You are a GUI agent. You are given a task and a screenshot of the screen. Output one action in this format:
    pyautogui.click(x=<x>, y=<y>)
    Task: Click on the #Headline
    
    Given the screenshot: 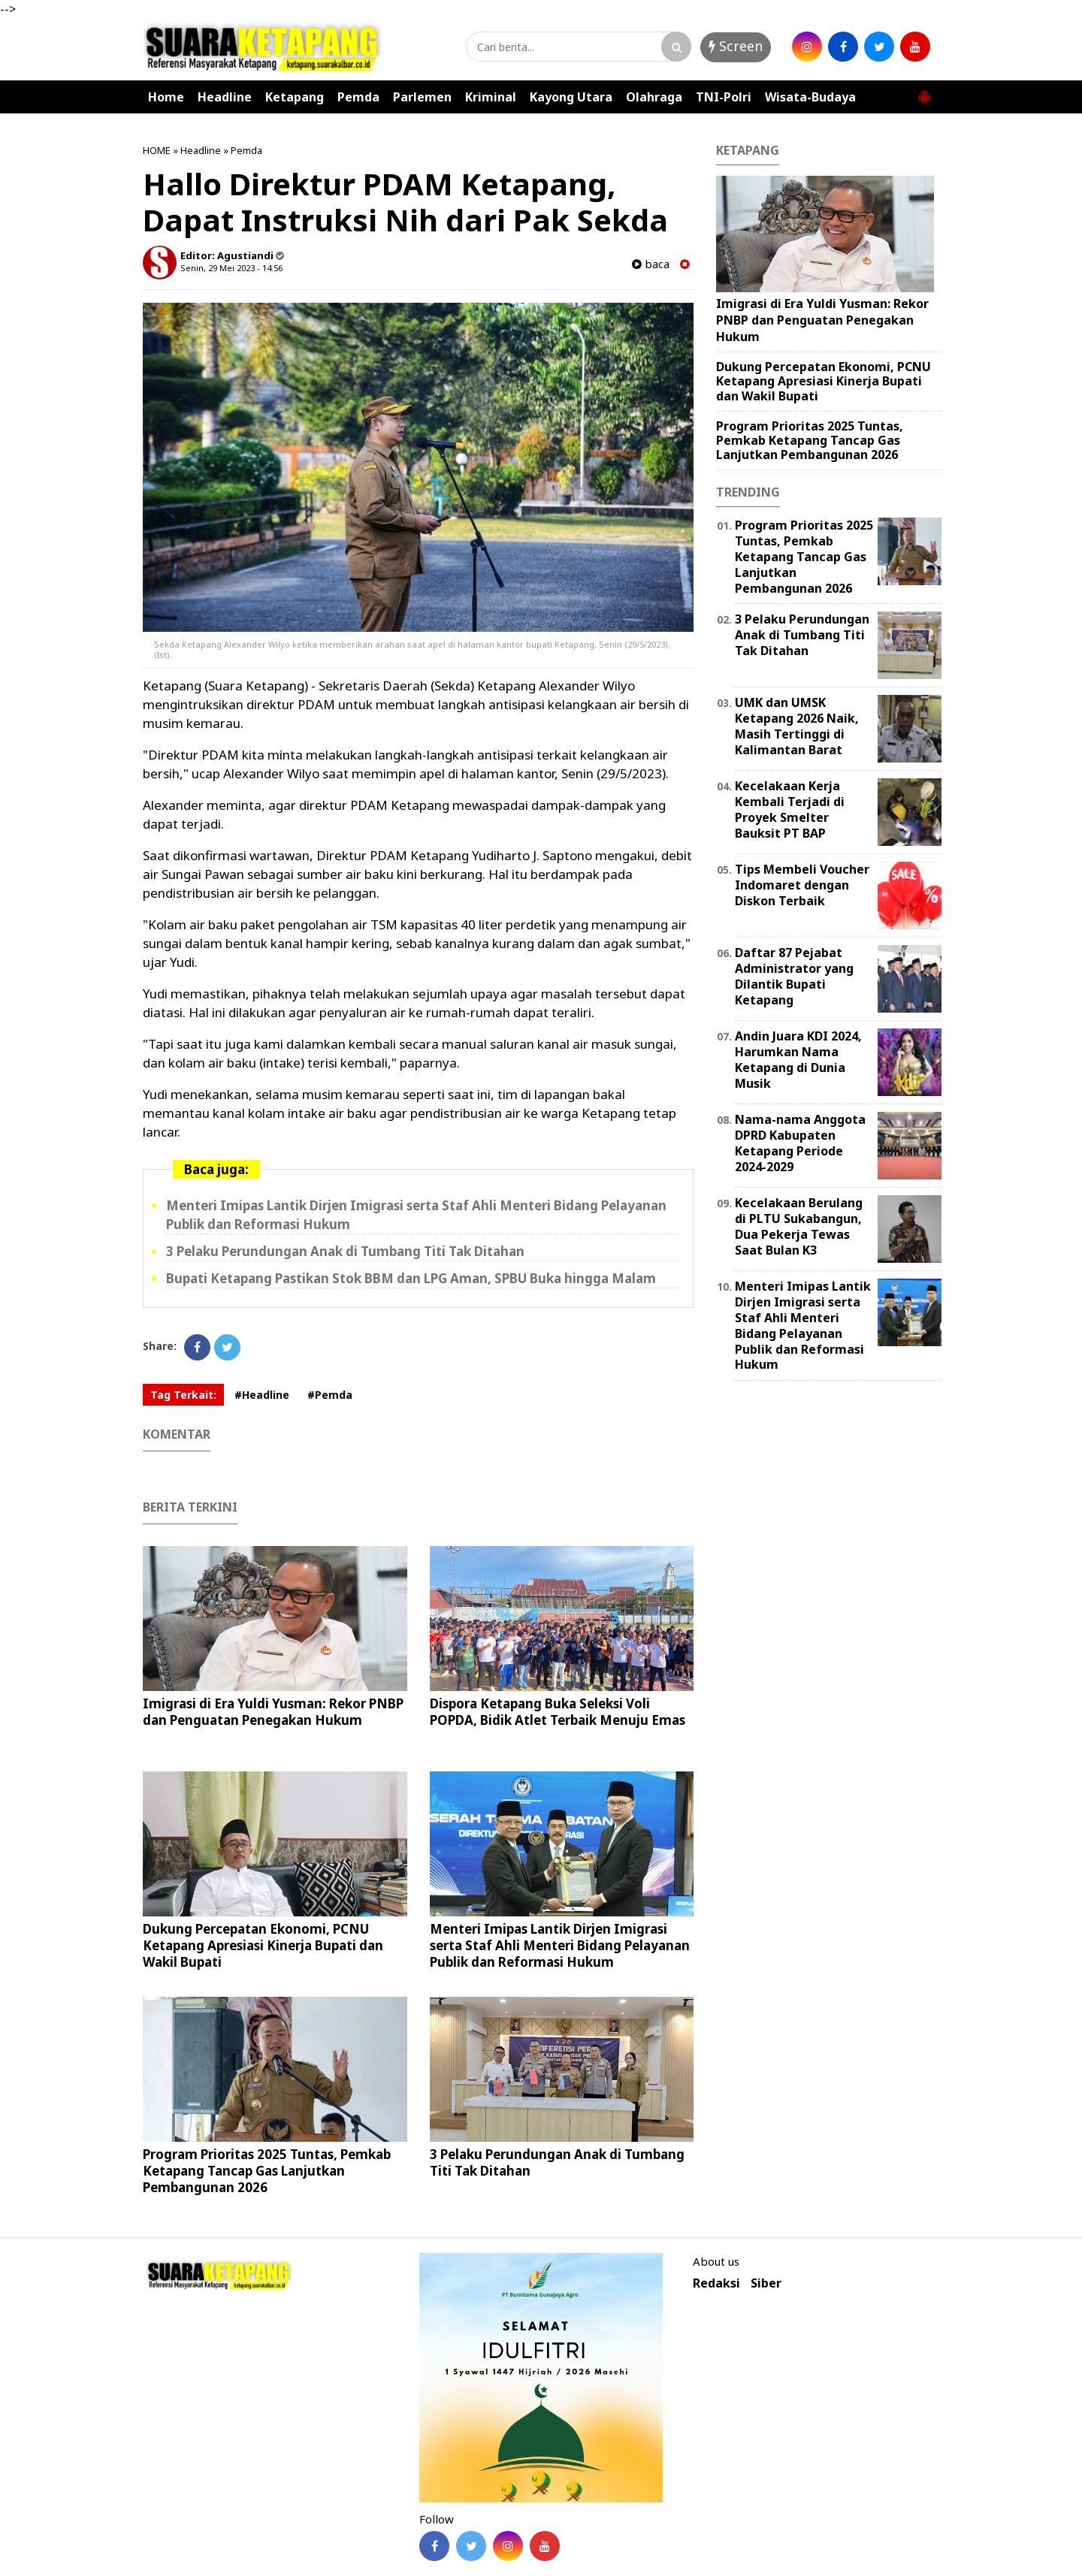 What is the action you would take?
    pyautogui.click(x=261, y=1395)
    